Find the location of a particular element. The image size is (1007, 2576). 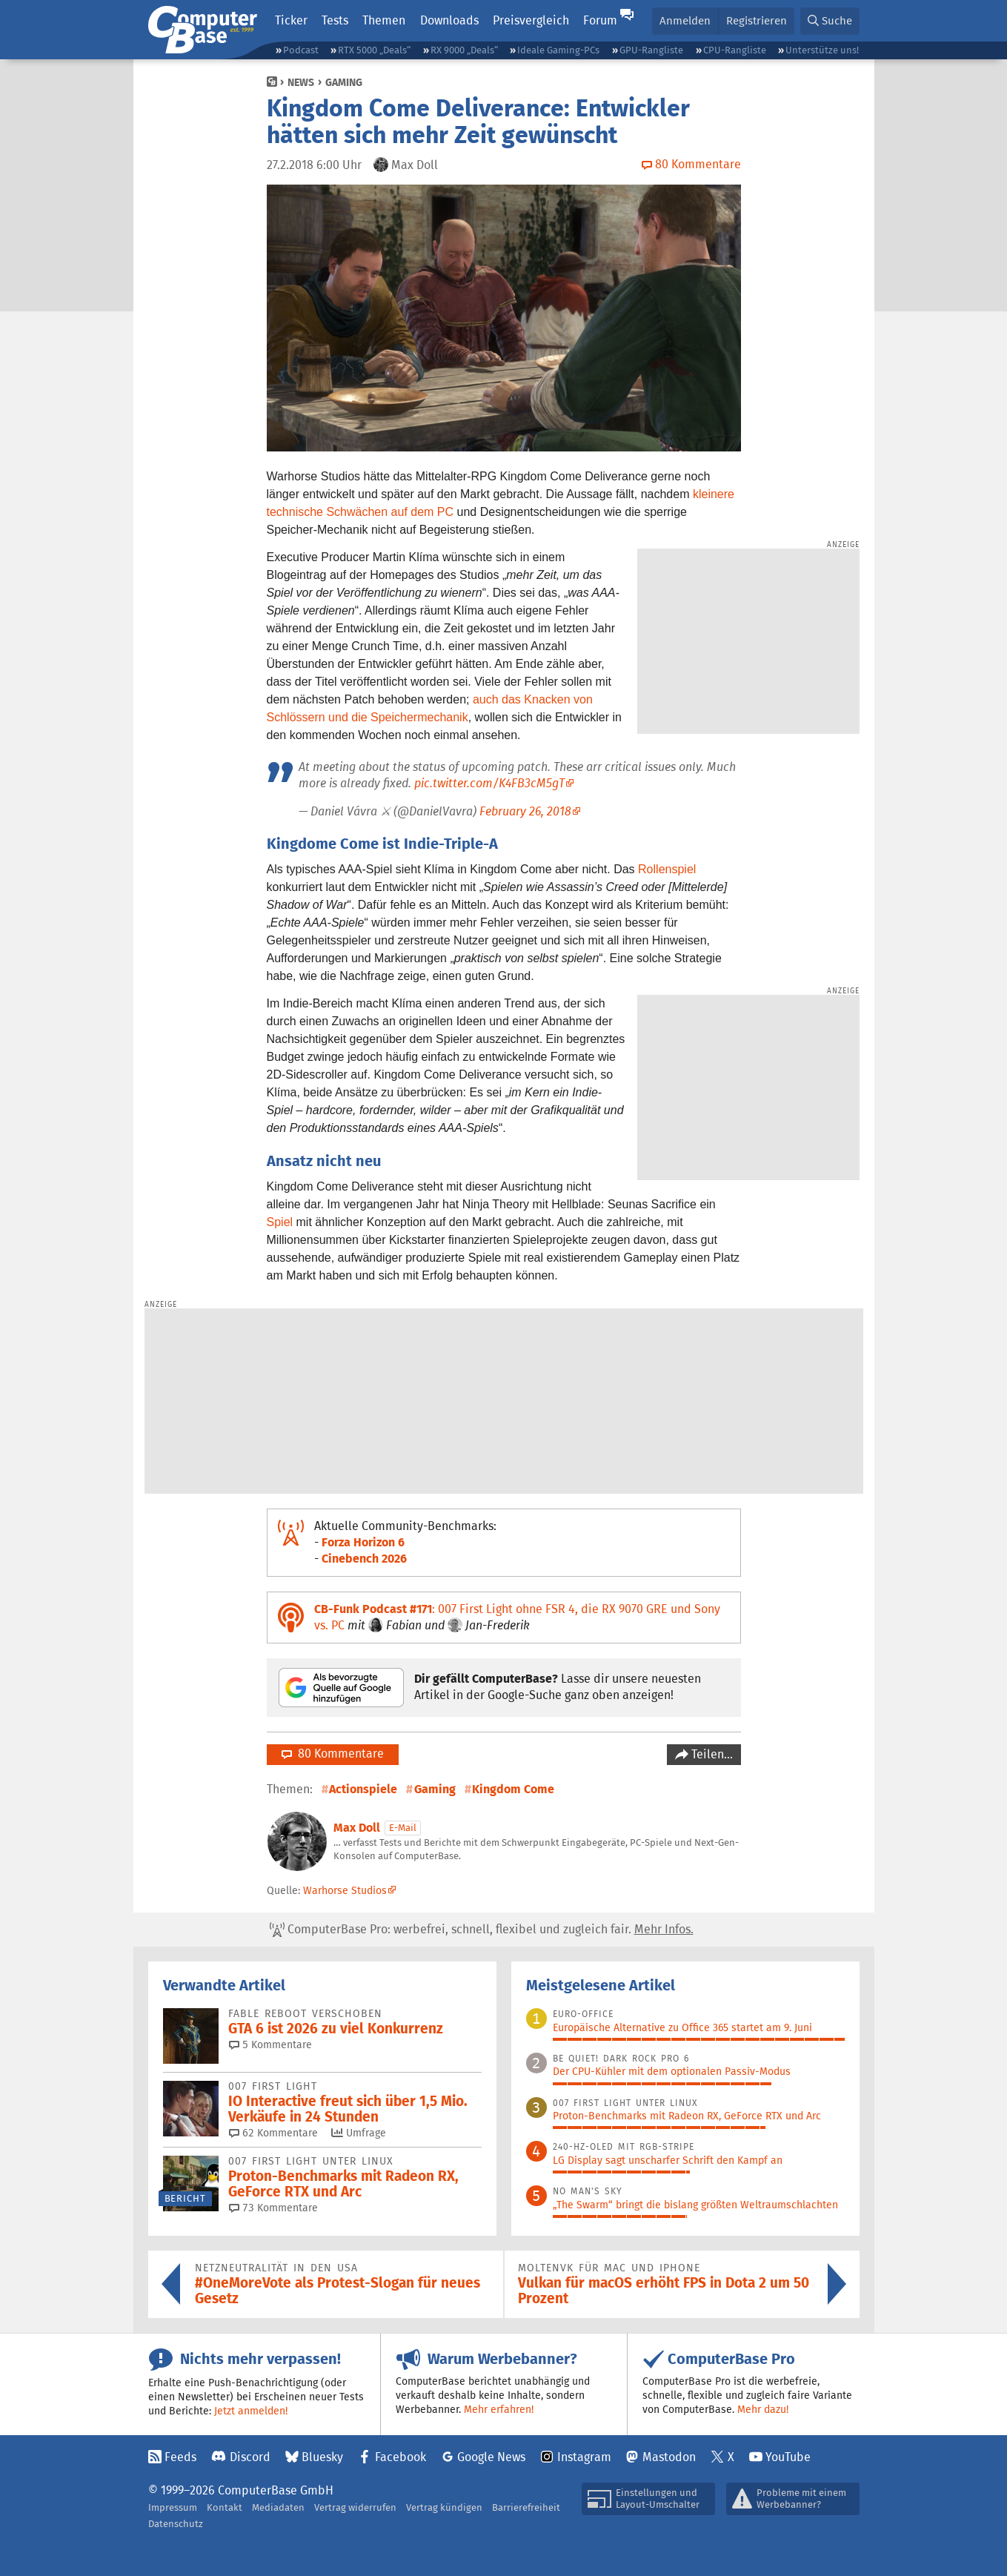

Preisvergleich is located at coordinates (531, 20).